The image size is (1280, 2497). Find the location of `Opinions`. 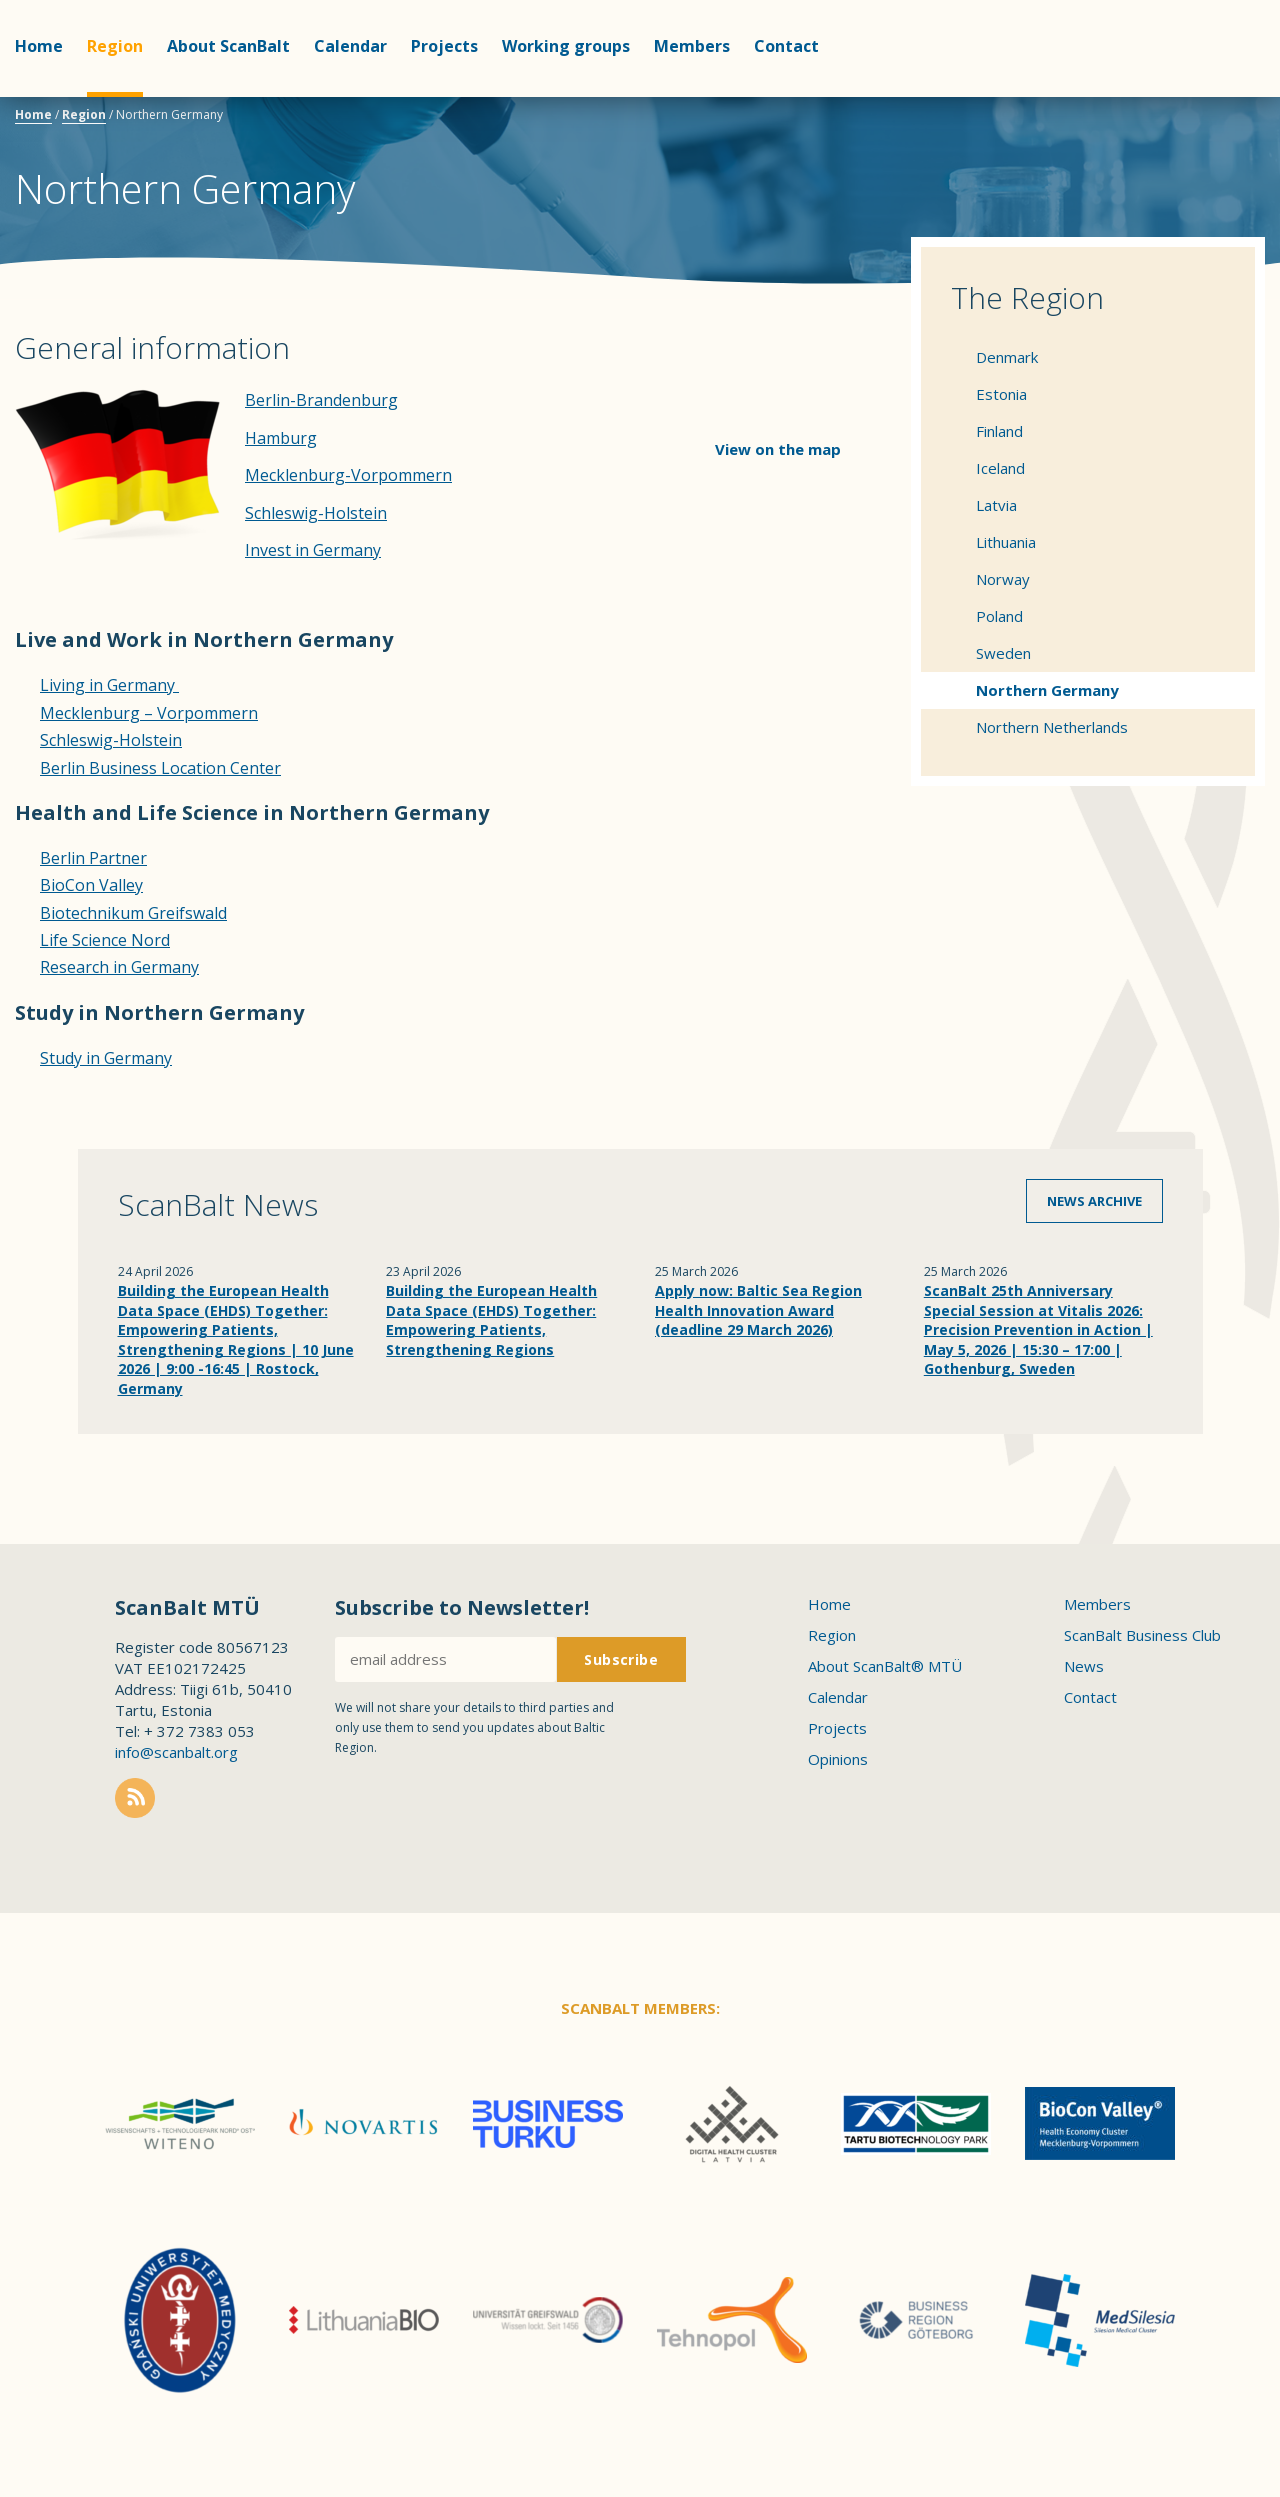

Opinions is located at coordinates (838, 1759).